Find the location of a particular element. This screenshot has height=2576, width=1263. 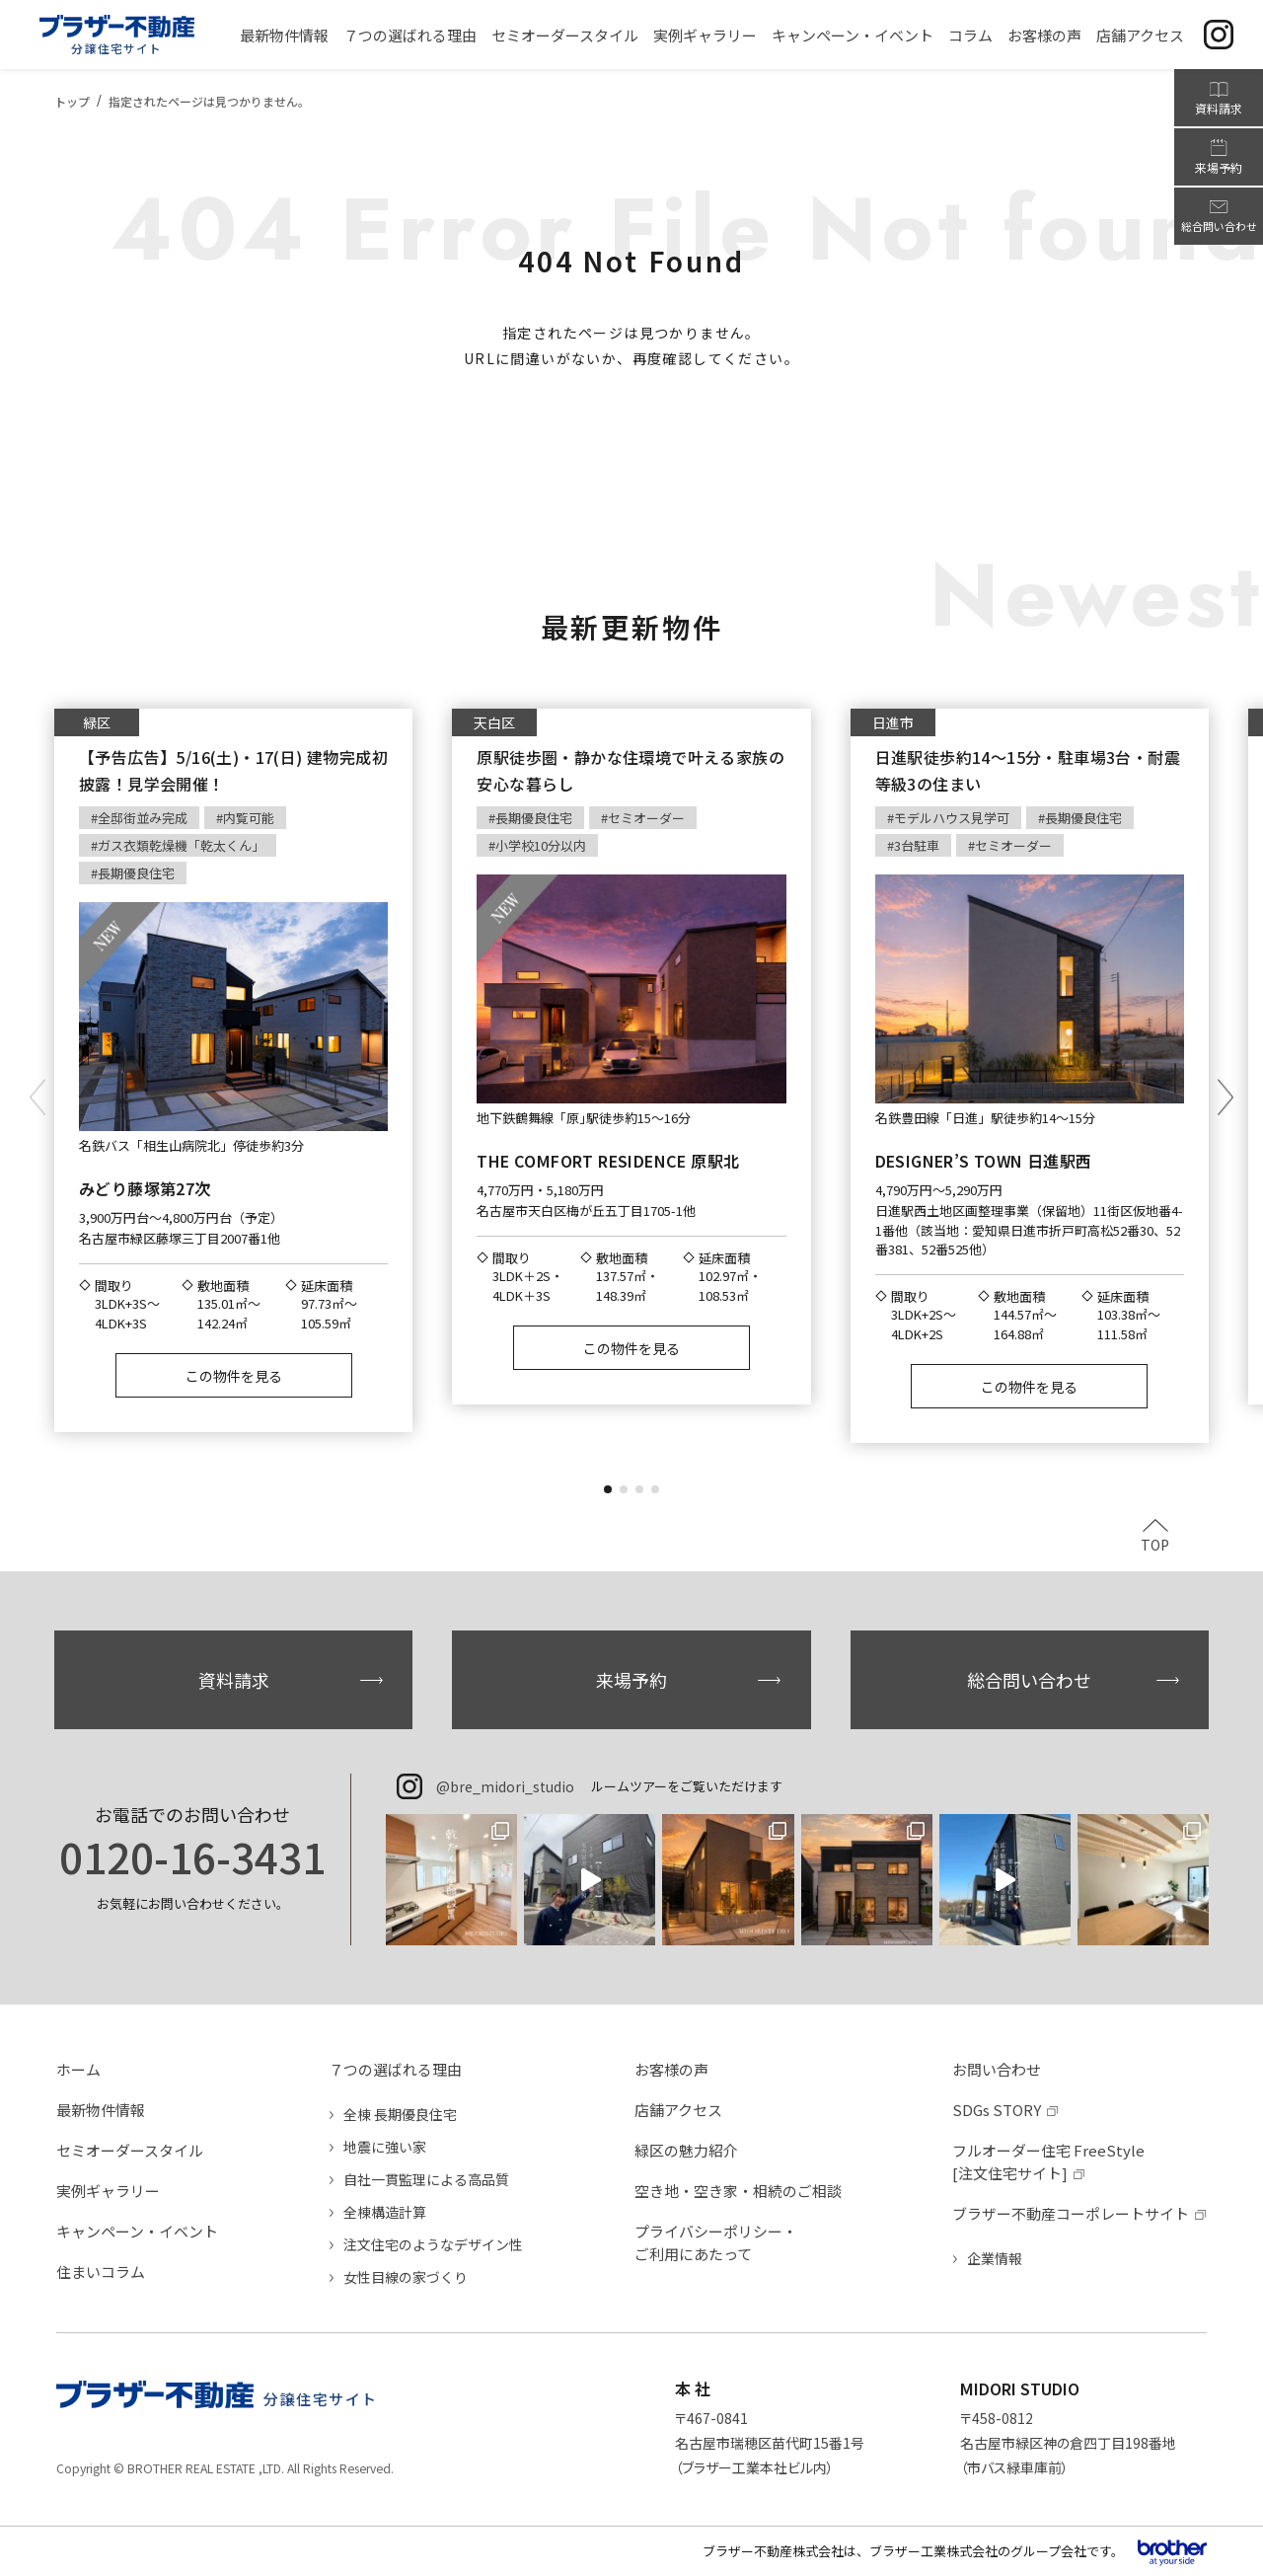

モデルハウス見学可 is located at coordinates (951, 817).